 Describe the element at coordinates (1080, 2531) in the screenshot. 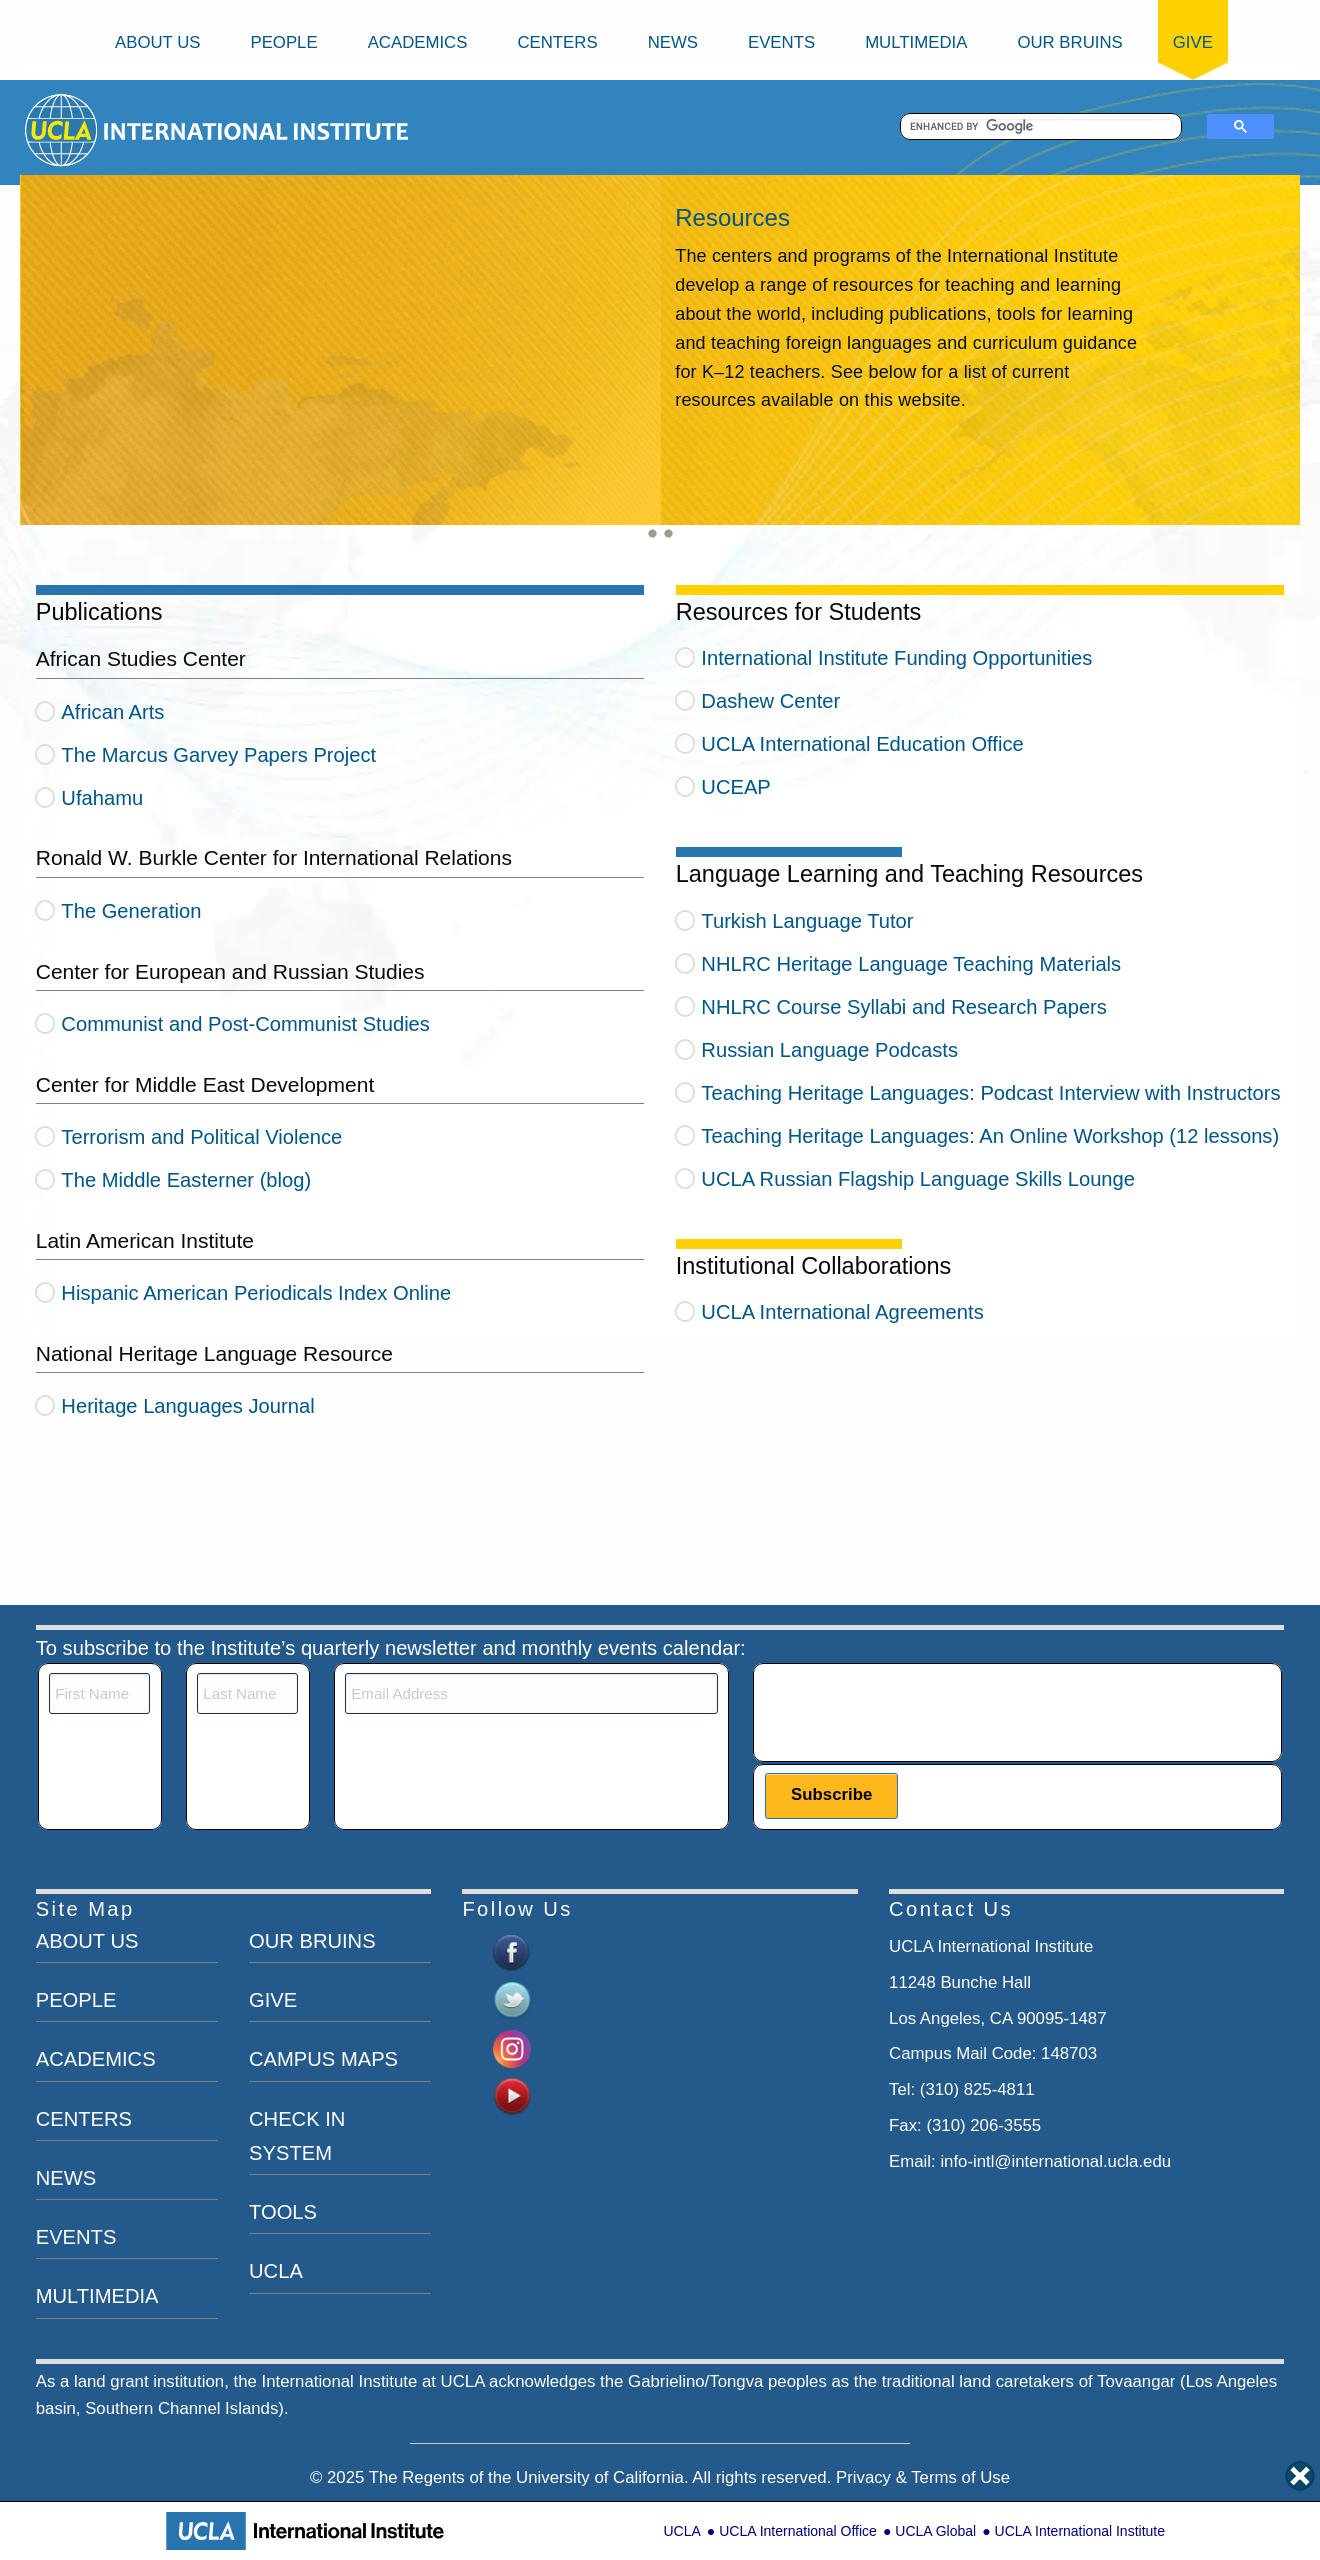

I see `UCLA International Institute` at that location.